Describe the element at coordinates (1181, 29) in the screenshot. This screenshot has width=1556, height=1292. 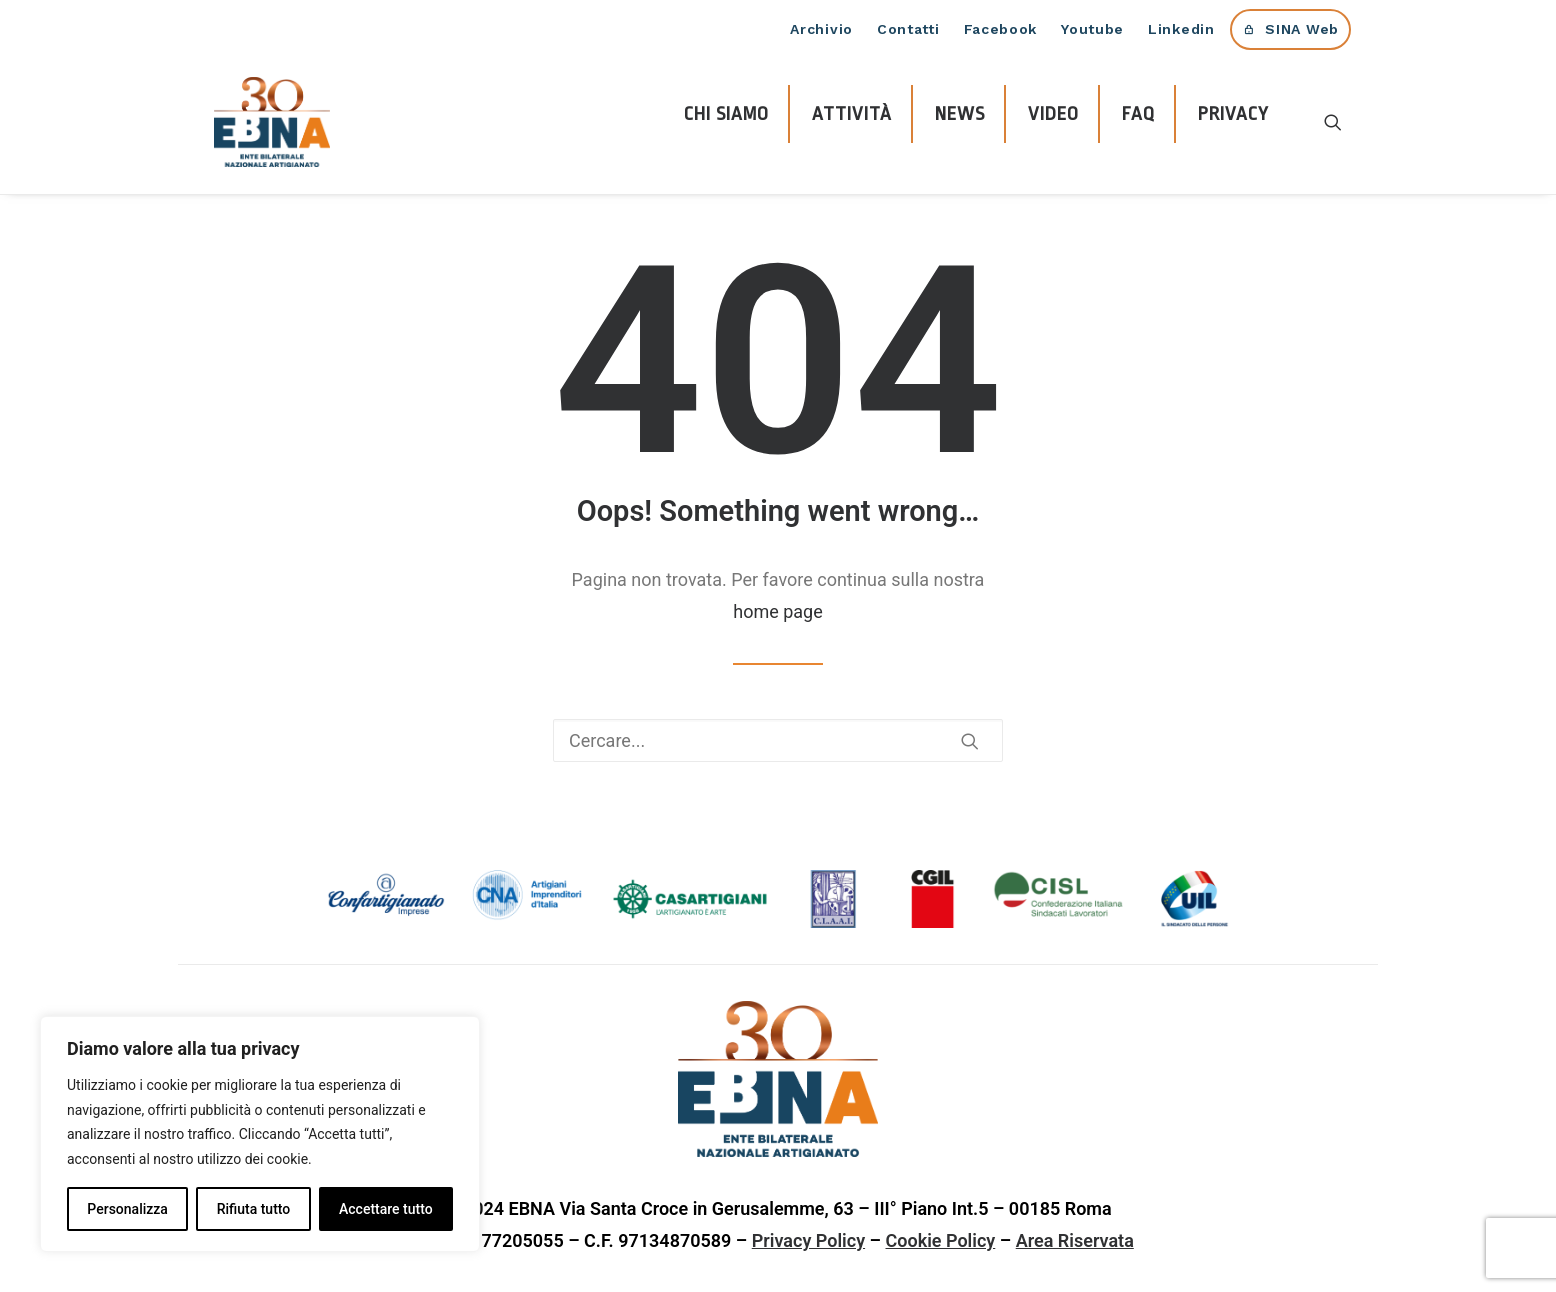
I see `Linkedin` at that location.